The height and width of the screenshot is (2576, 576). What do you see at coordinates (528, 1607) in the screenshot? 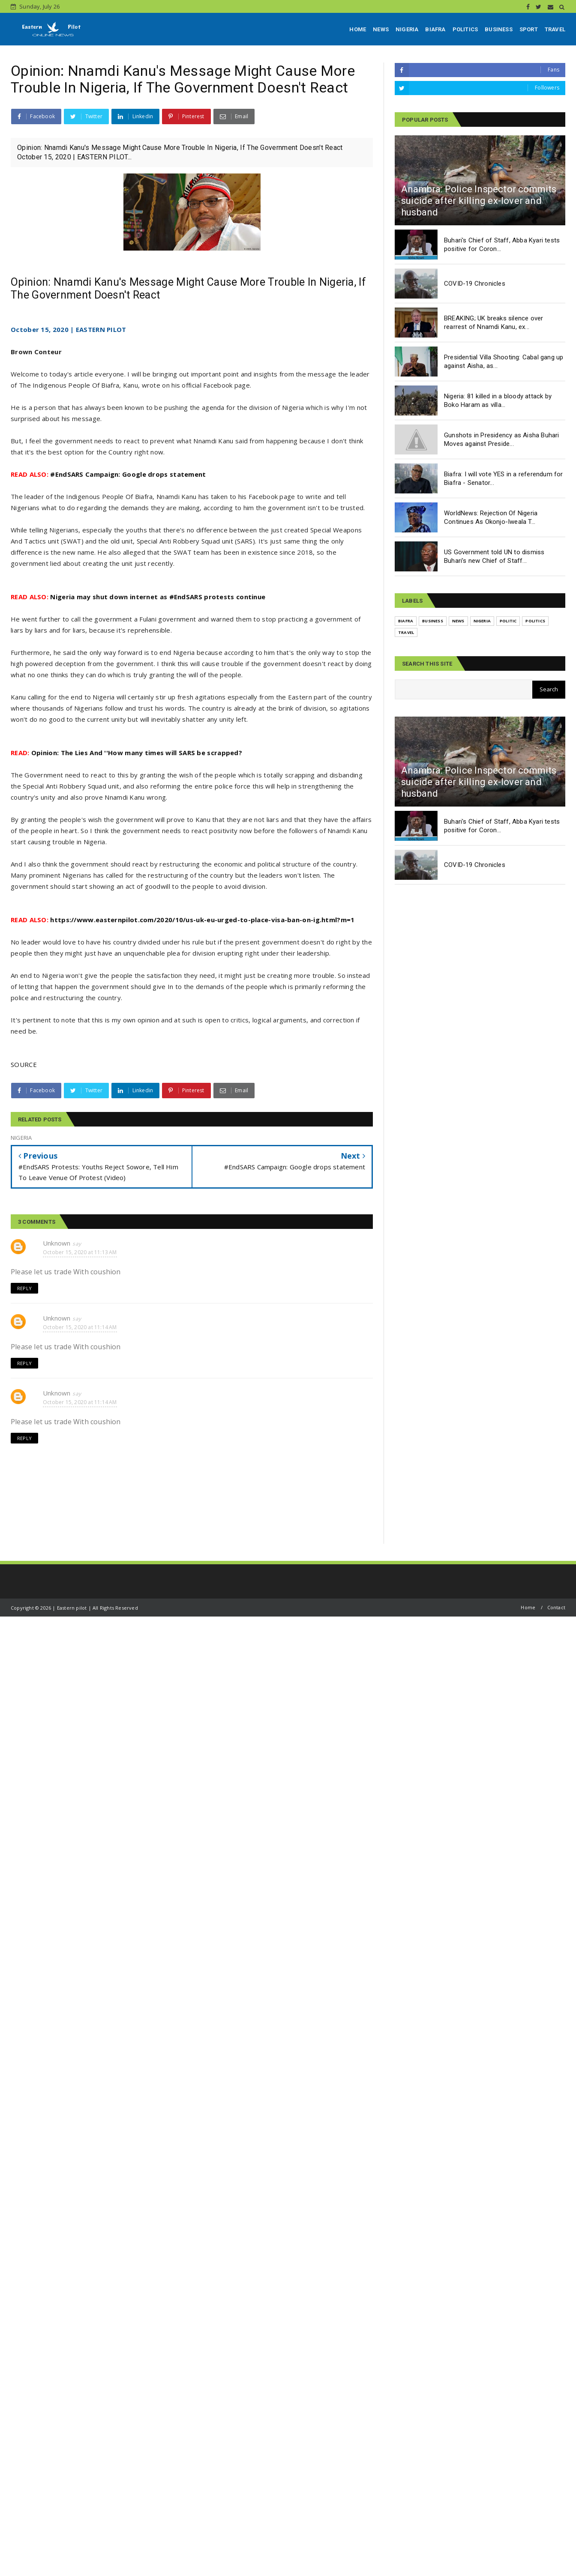
I see `Home` at bounding box center [528, 1607].